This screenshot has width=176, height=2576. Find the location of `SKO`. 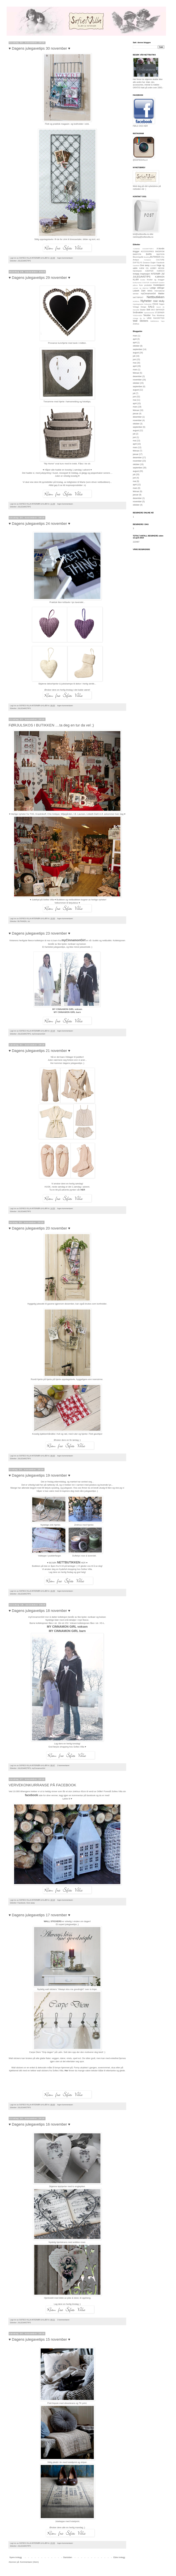

SKO is located at coordinates (153, 310).